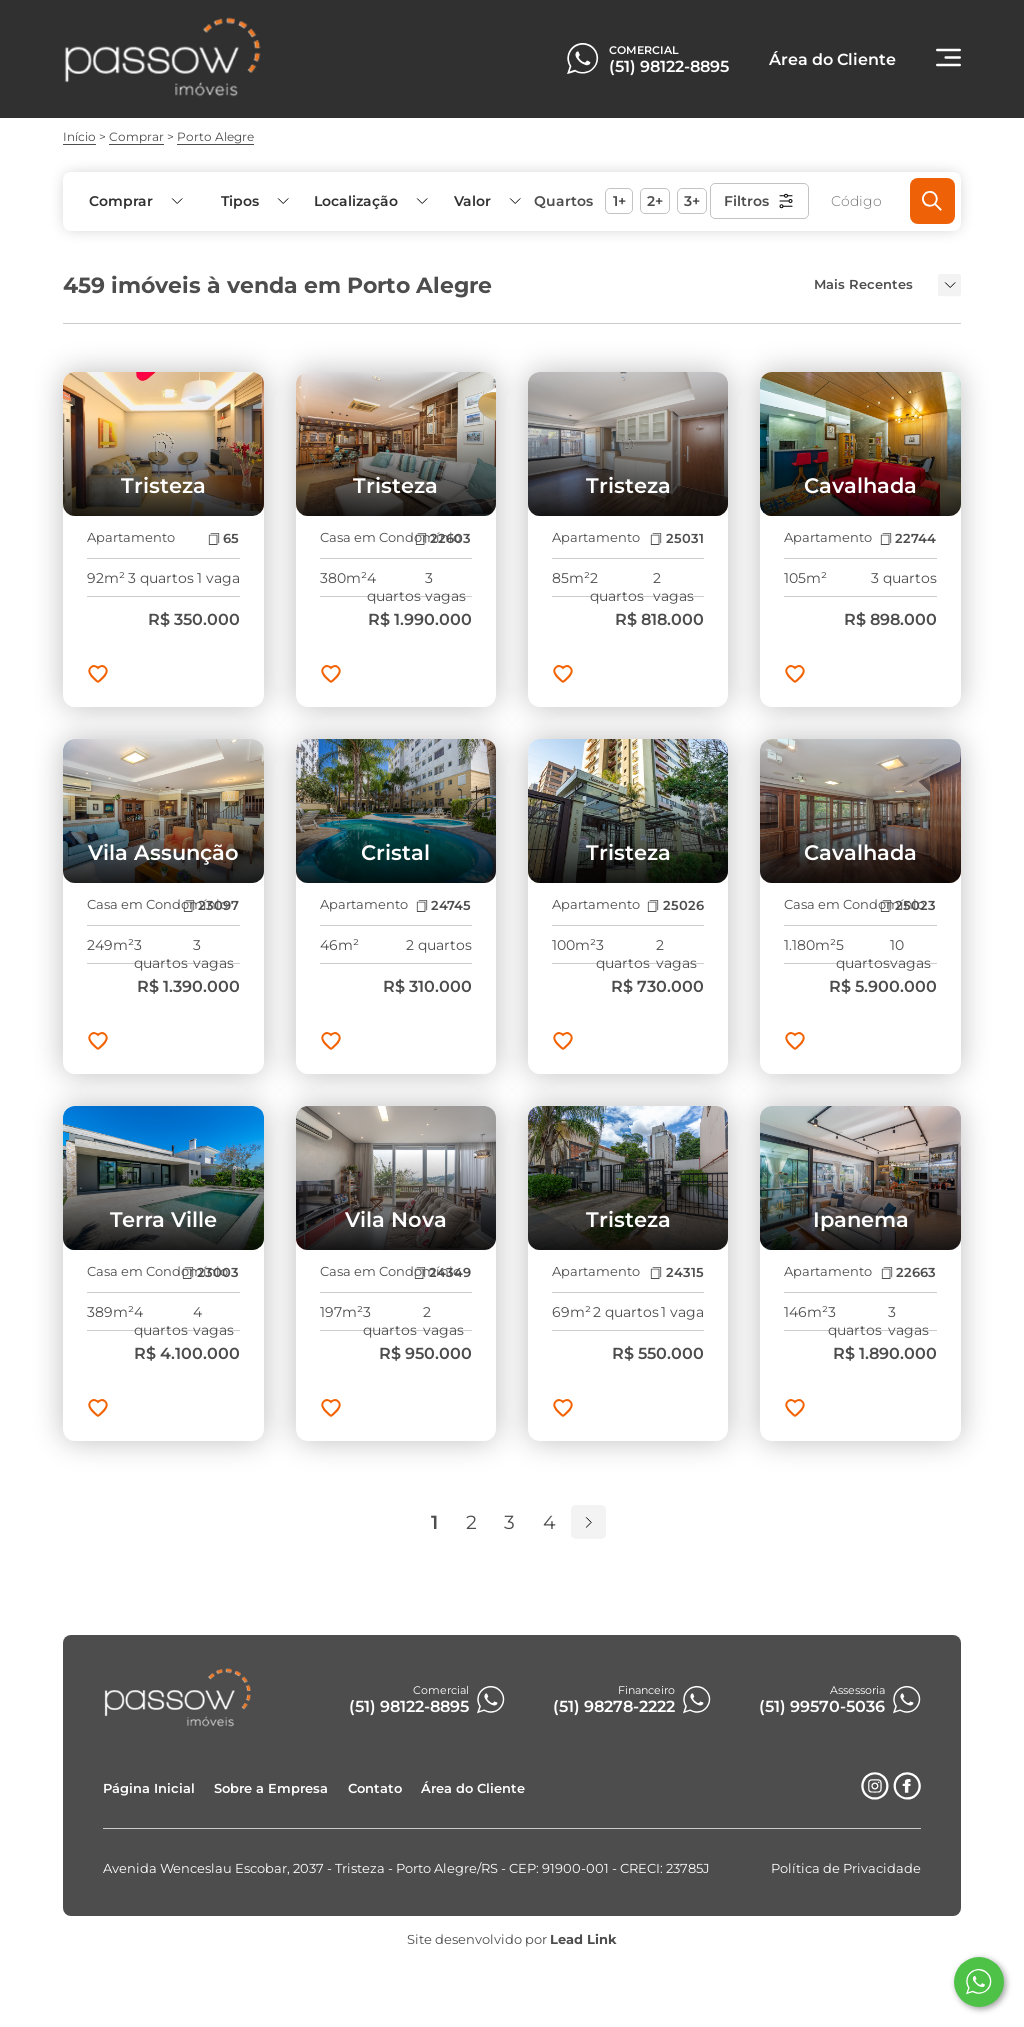 This screenshot has width=1024, height=2027. What do you see at coordinates (759, 201) in the screenshot?
I see `Filtros` at bounding box center [759, 201].